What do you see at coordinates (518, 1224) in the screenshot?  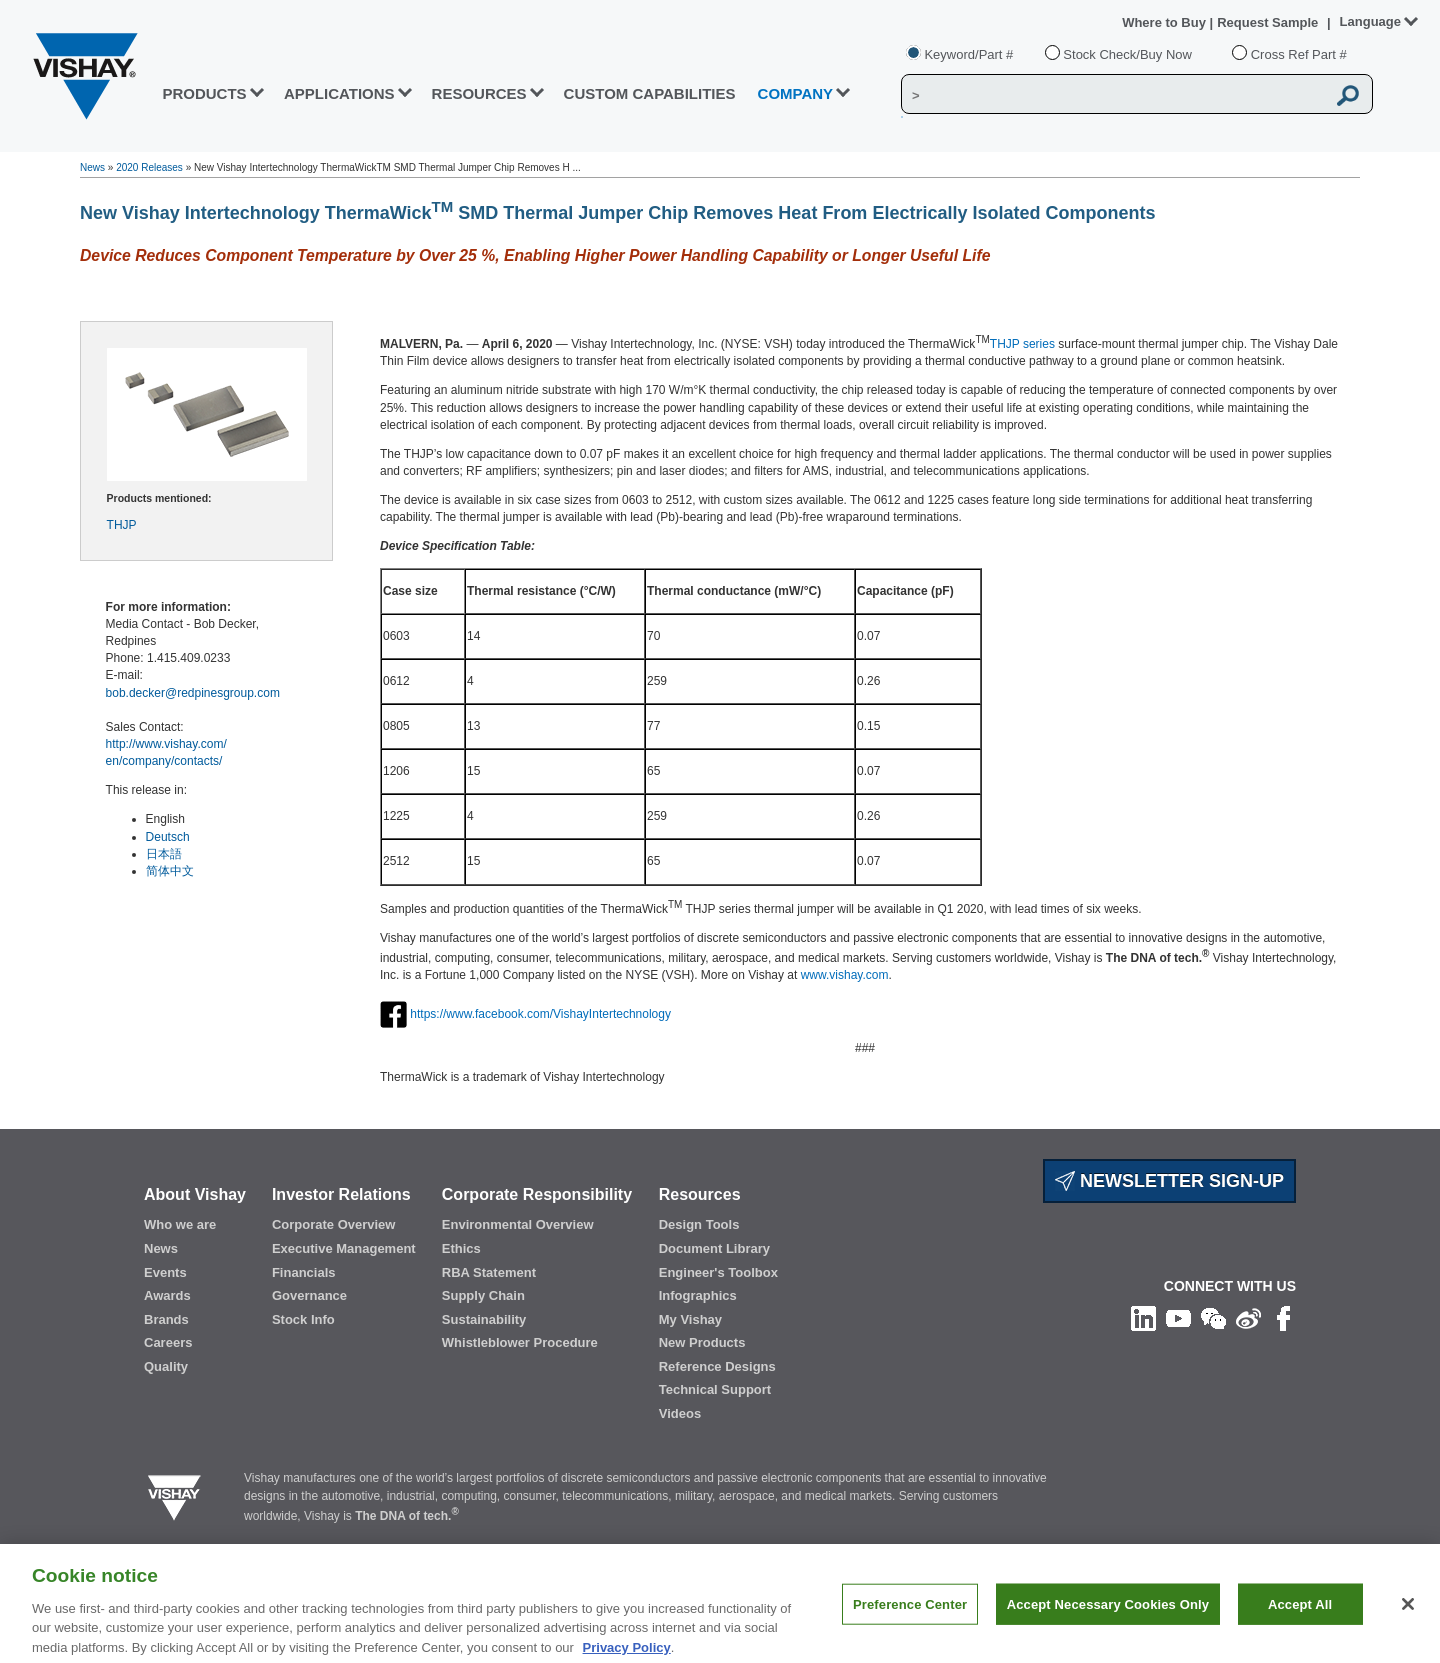 I see `Environmental Overview` at bounding box center [518, 1224].